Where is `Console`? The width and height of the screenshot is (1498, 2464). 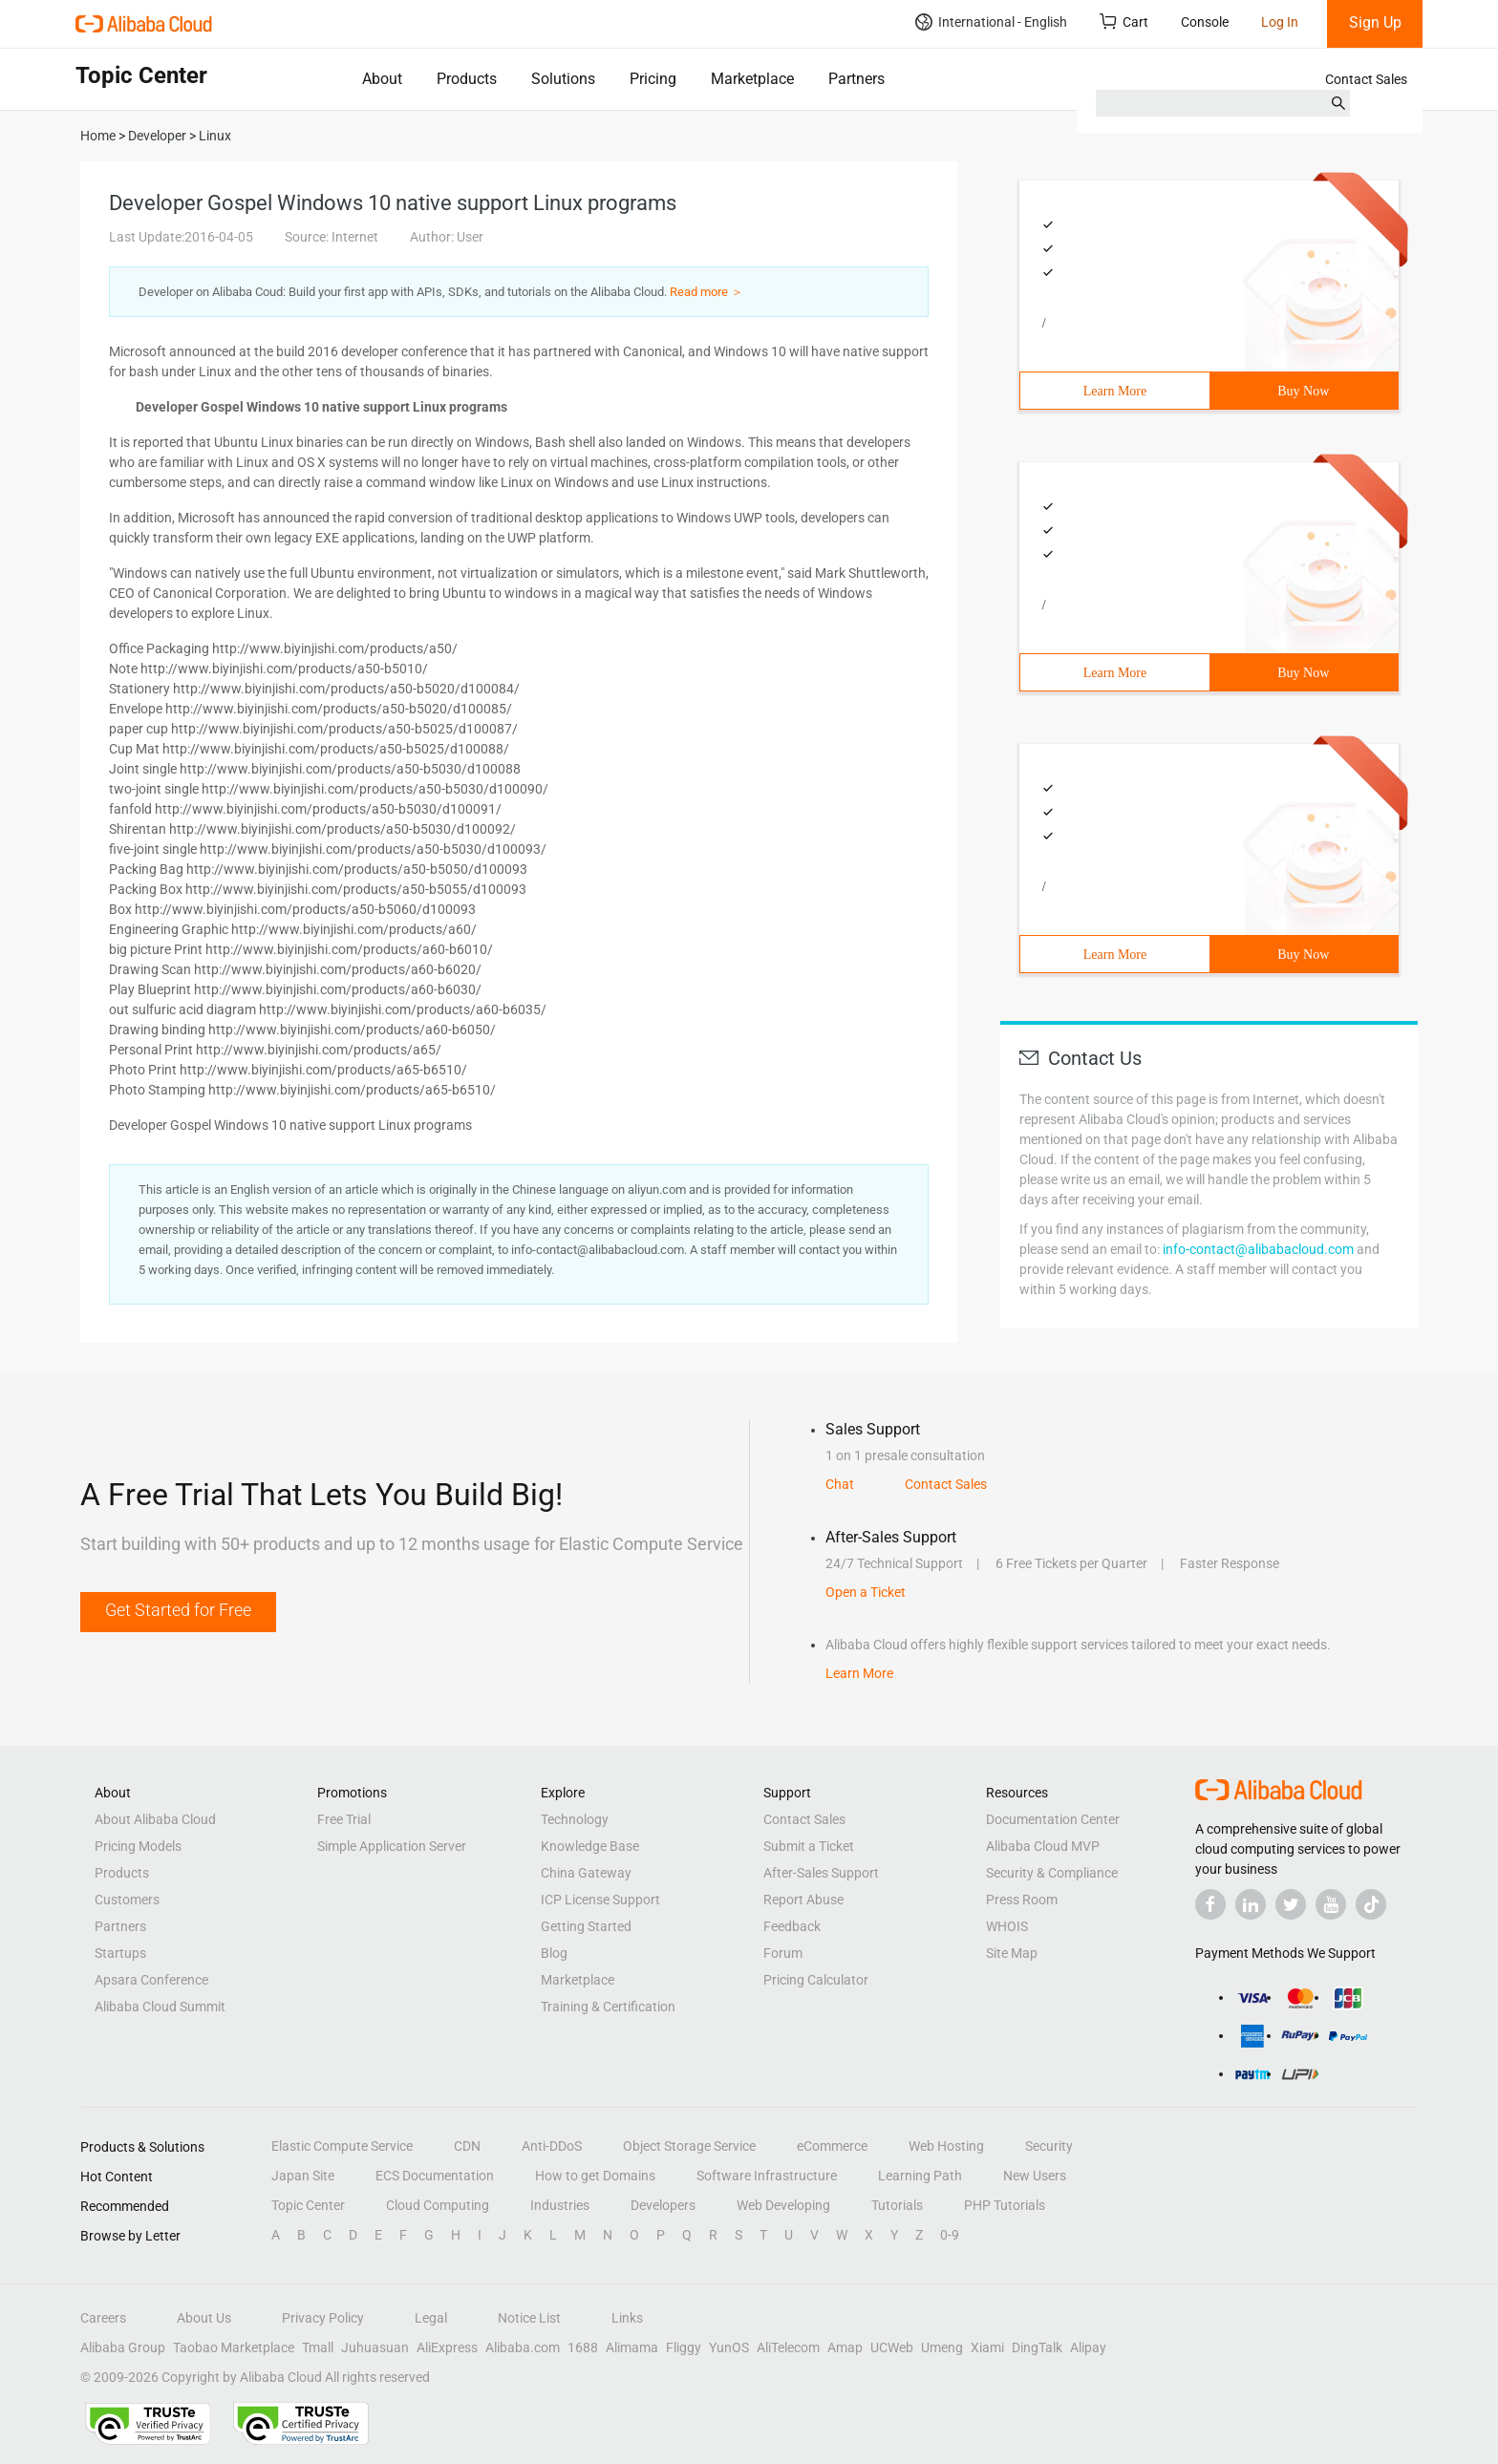
Console is located at coordinates (1205, 22).